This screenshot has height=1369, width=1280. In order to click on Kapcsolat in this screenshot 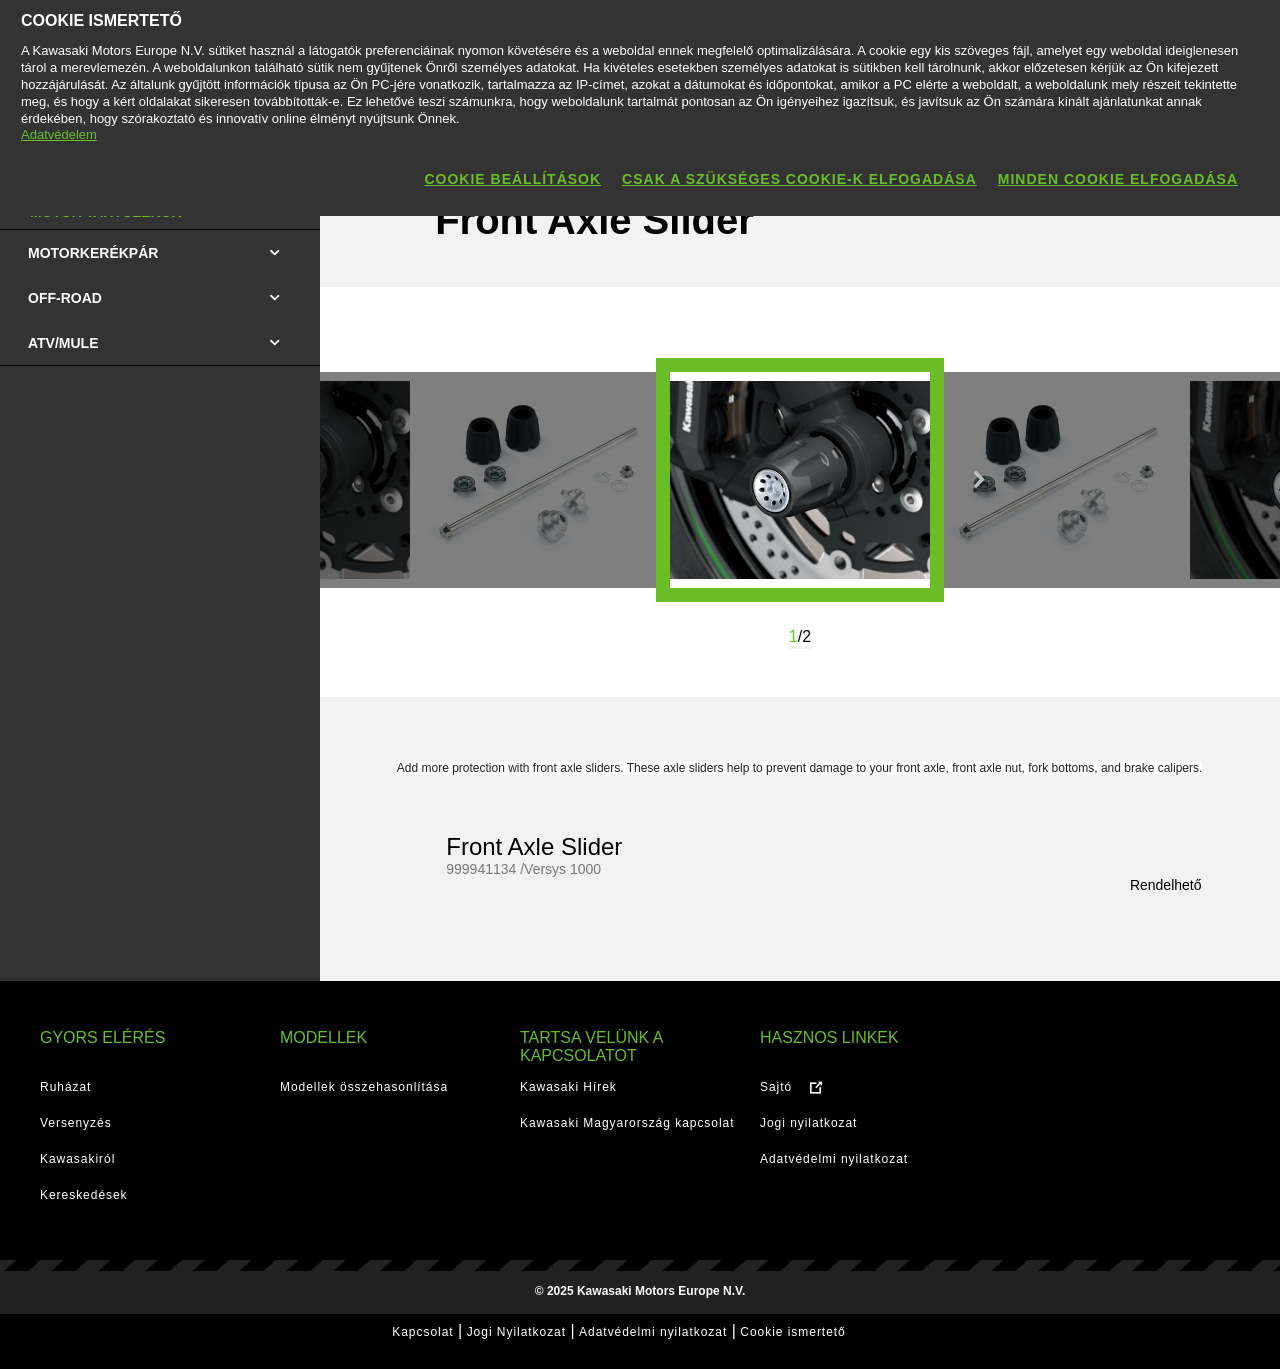, I will do `click(422, 1332)`.